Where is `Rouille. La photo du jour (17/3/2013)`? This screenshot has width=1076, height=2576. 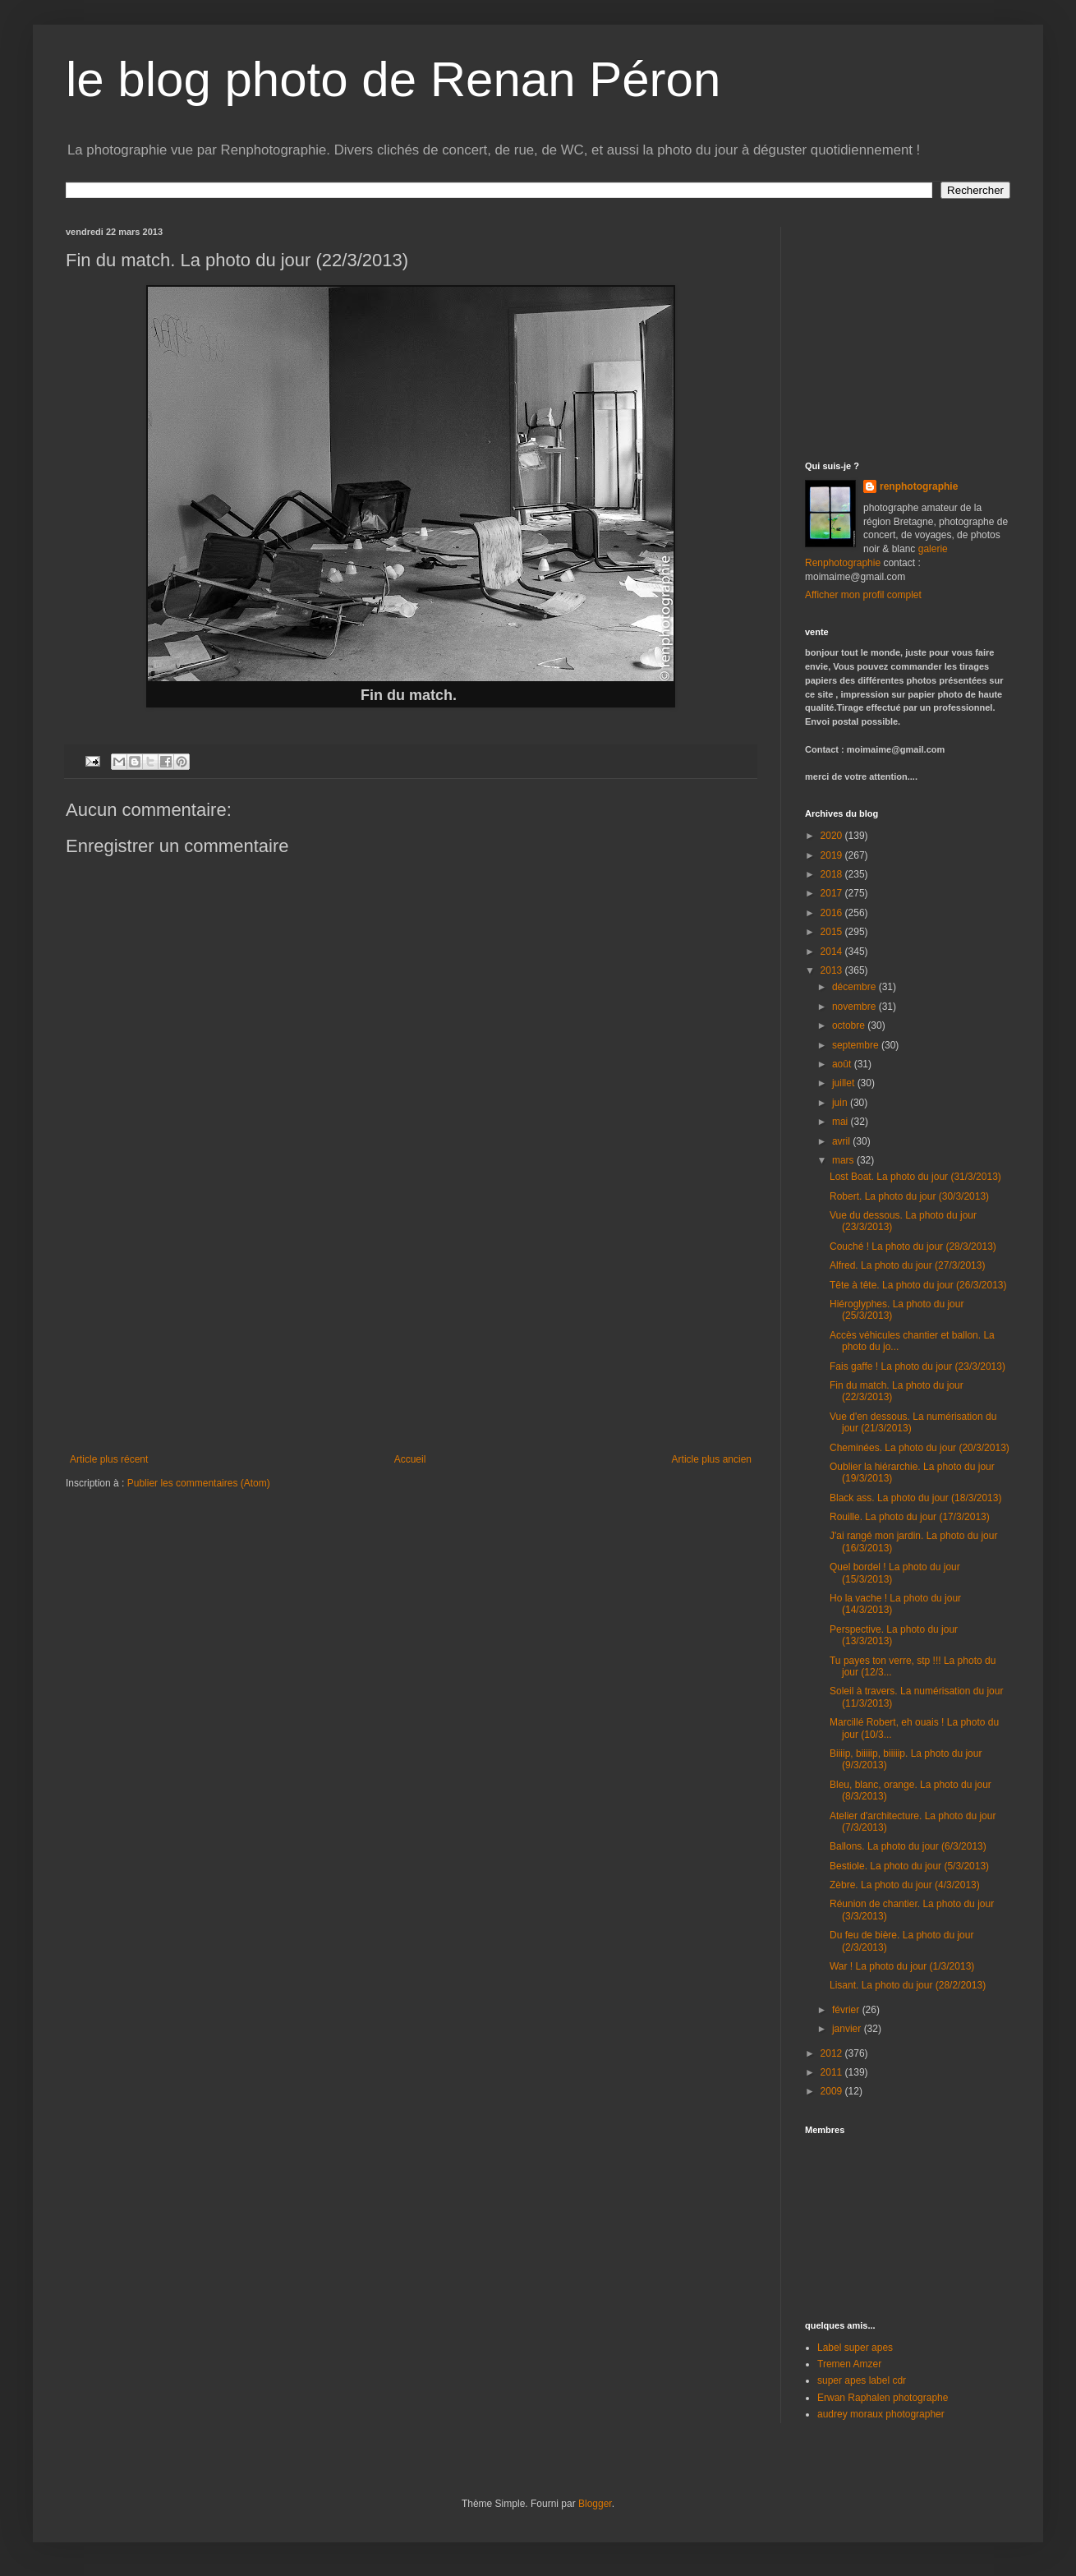
Rouille. La photo du jour (17/3/2013) is located at coordinates (910, 1517).